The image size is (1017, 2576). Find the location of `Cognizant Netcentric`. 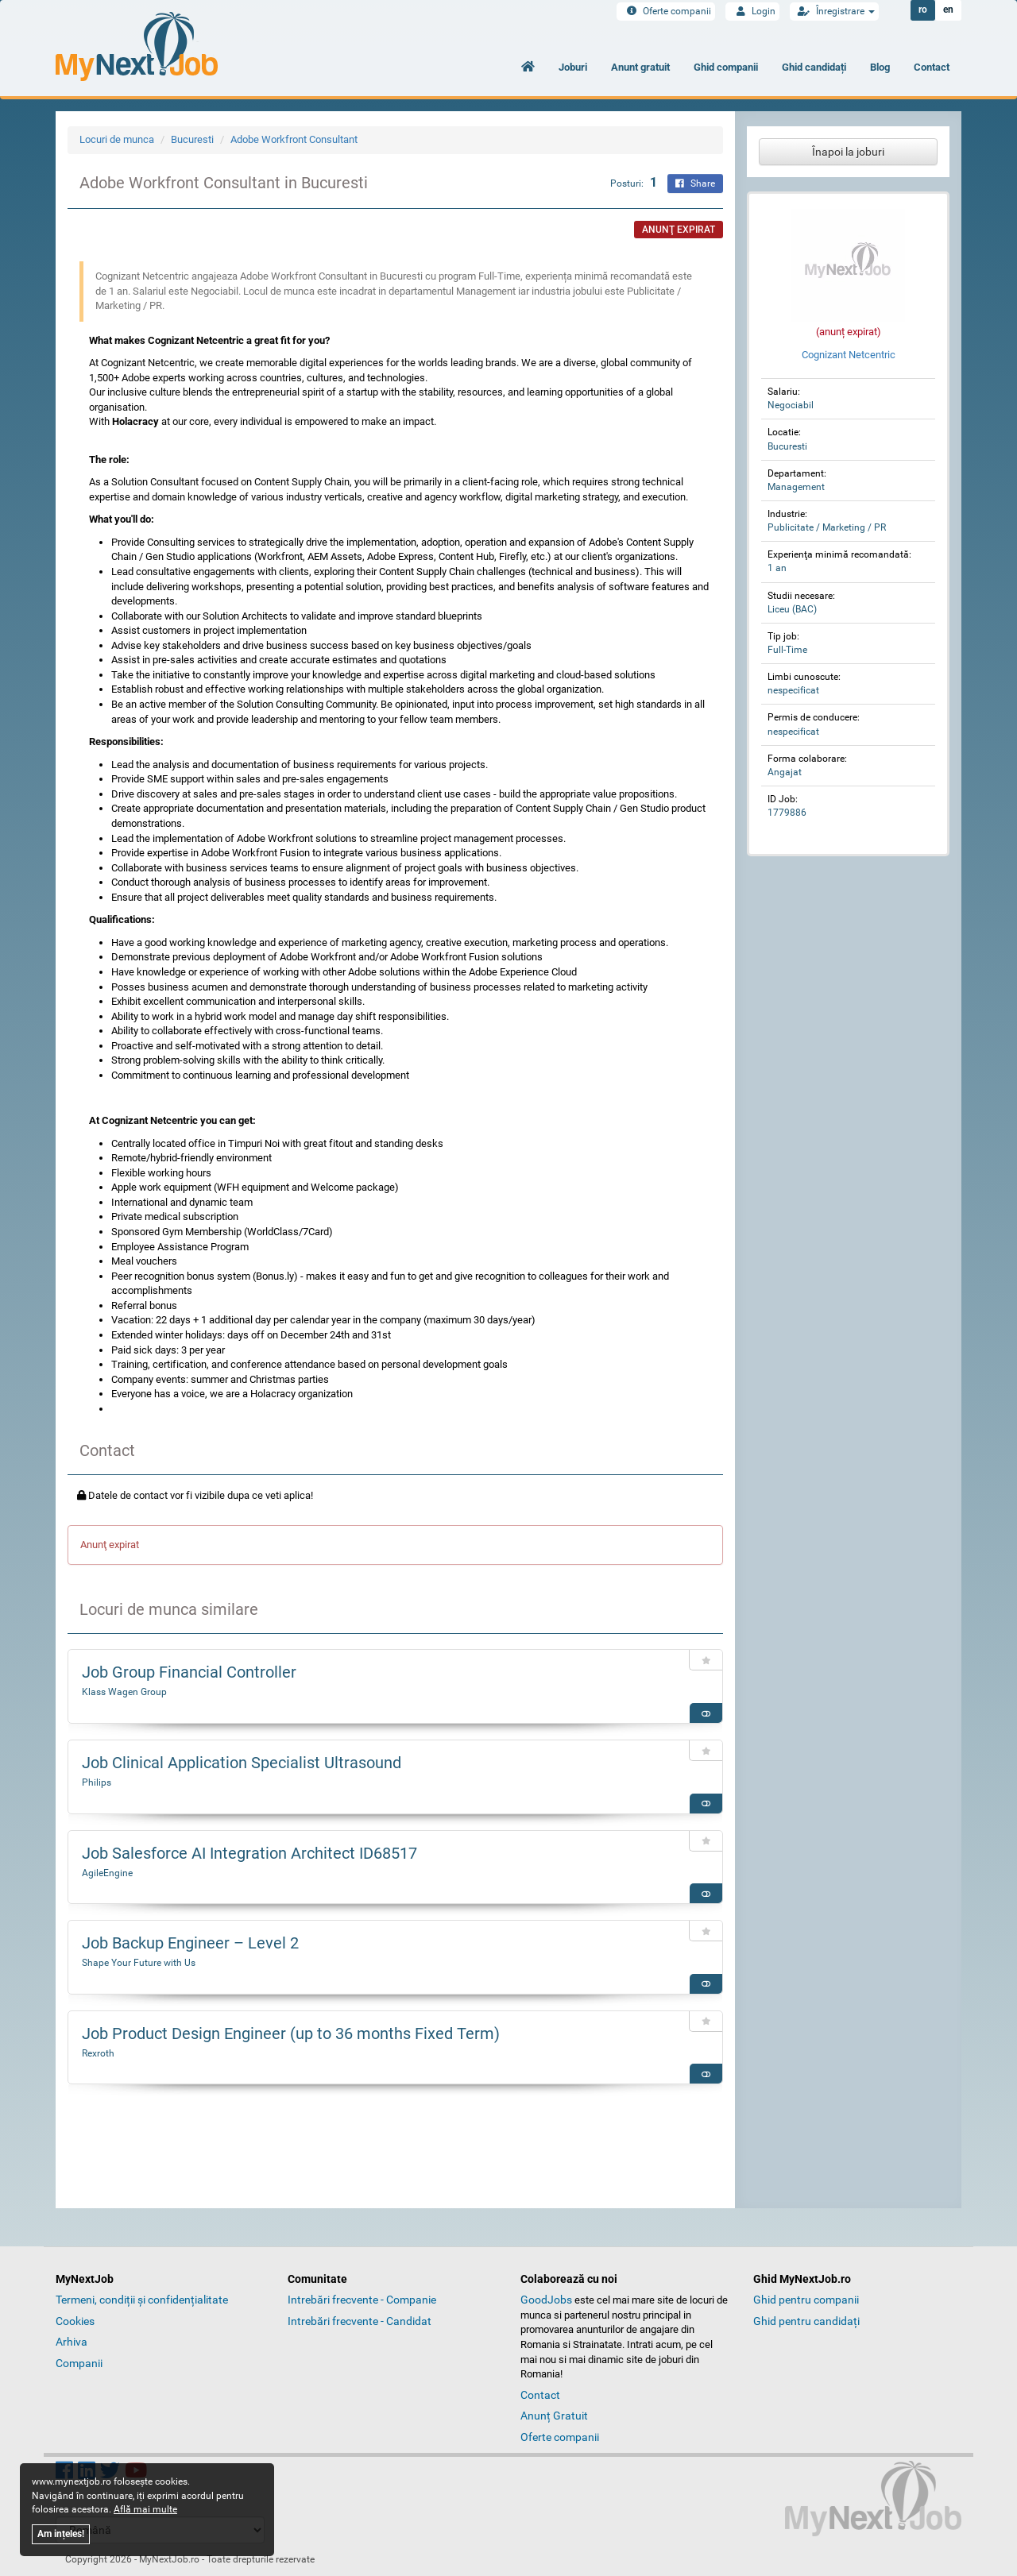

Cognizant Netcentric is located at coordinates (848, 355).